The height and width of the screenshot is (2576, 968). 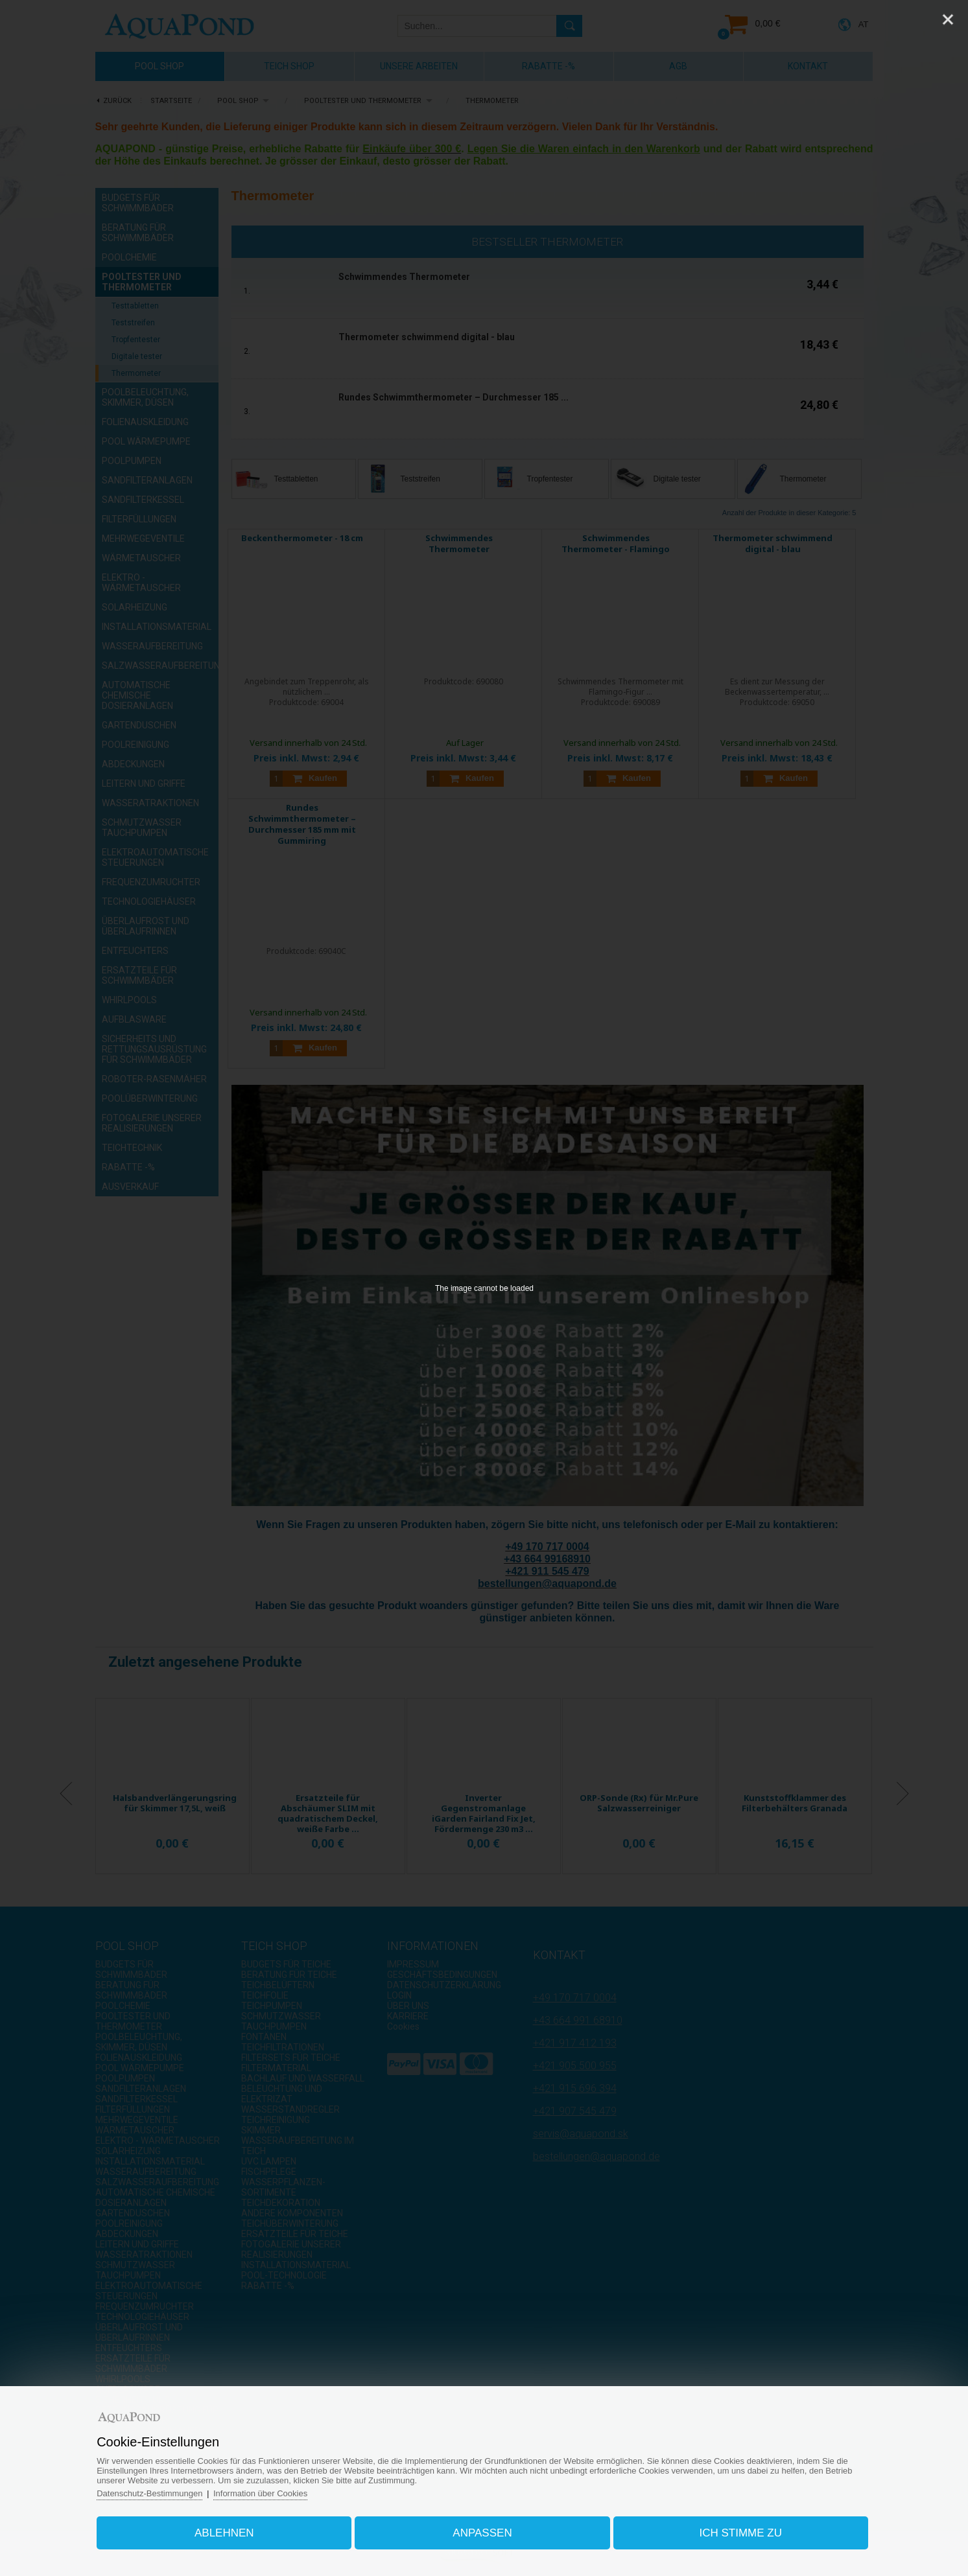 I want to click on Information über Cookies, so click(x=260, y=2493).